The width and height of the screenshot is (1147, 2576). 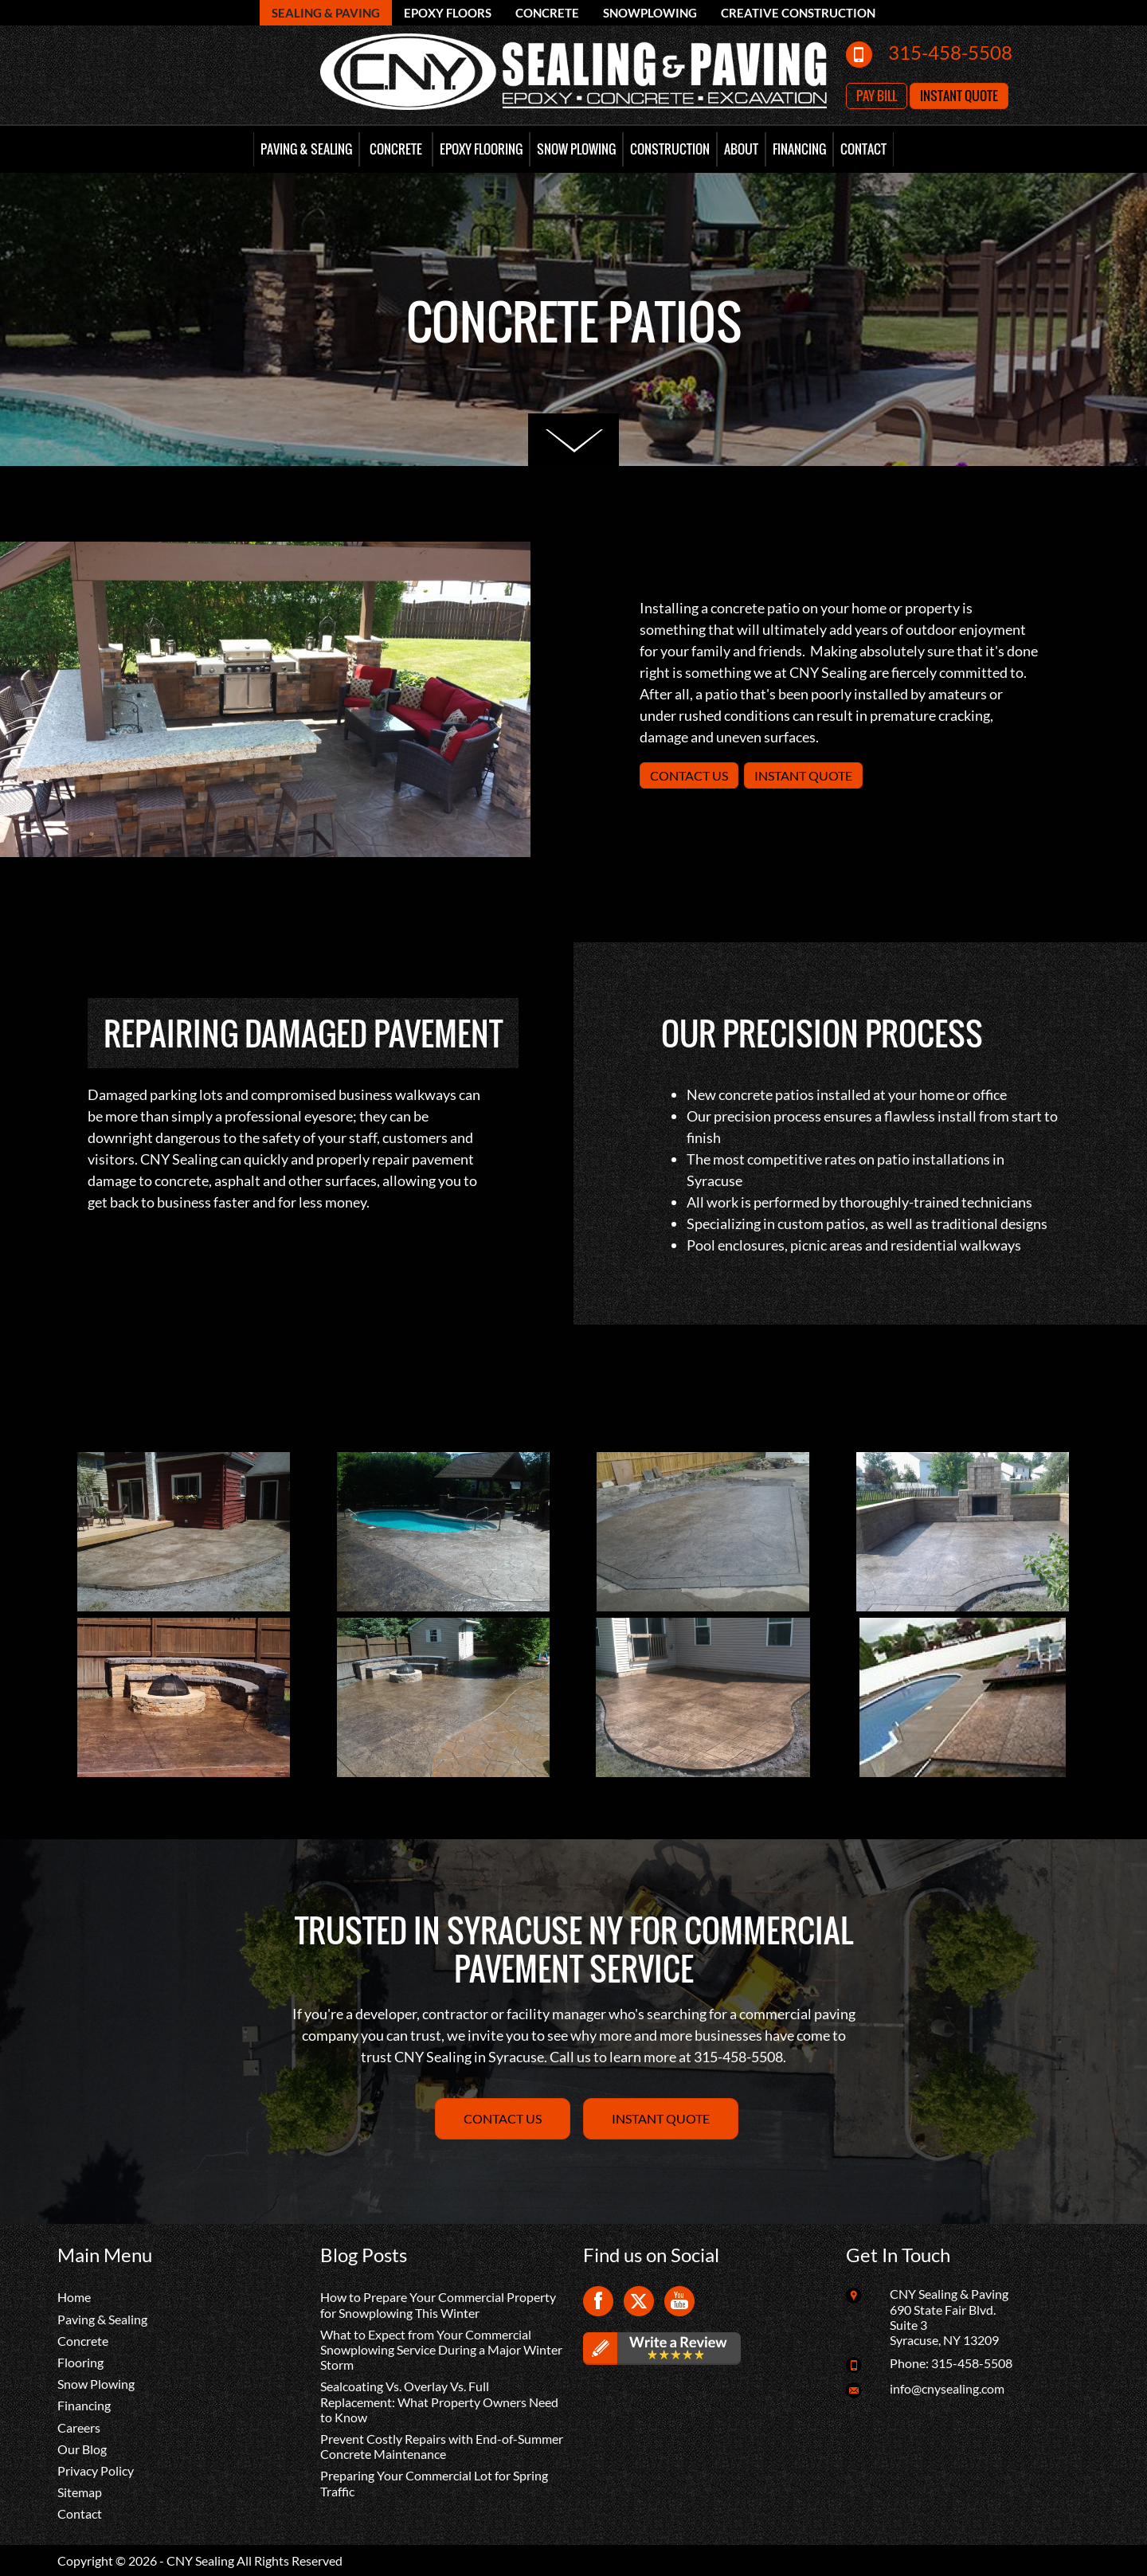 What do you see at coordinates (481, 149) in the screenshot?
I see `Epoxy Flooring` at bounding box center [481, 149].